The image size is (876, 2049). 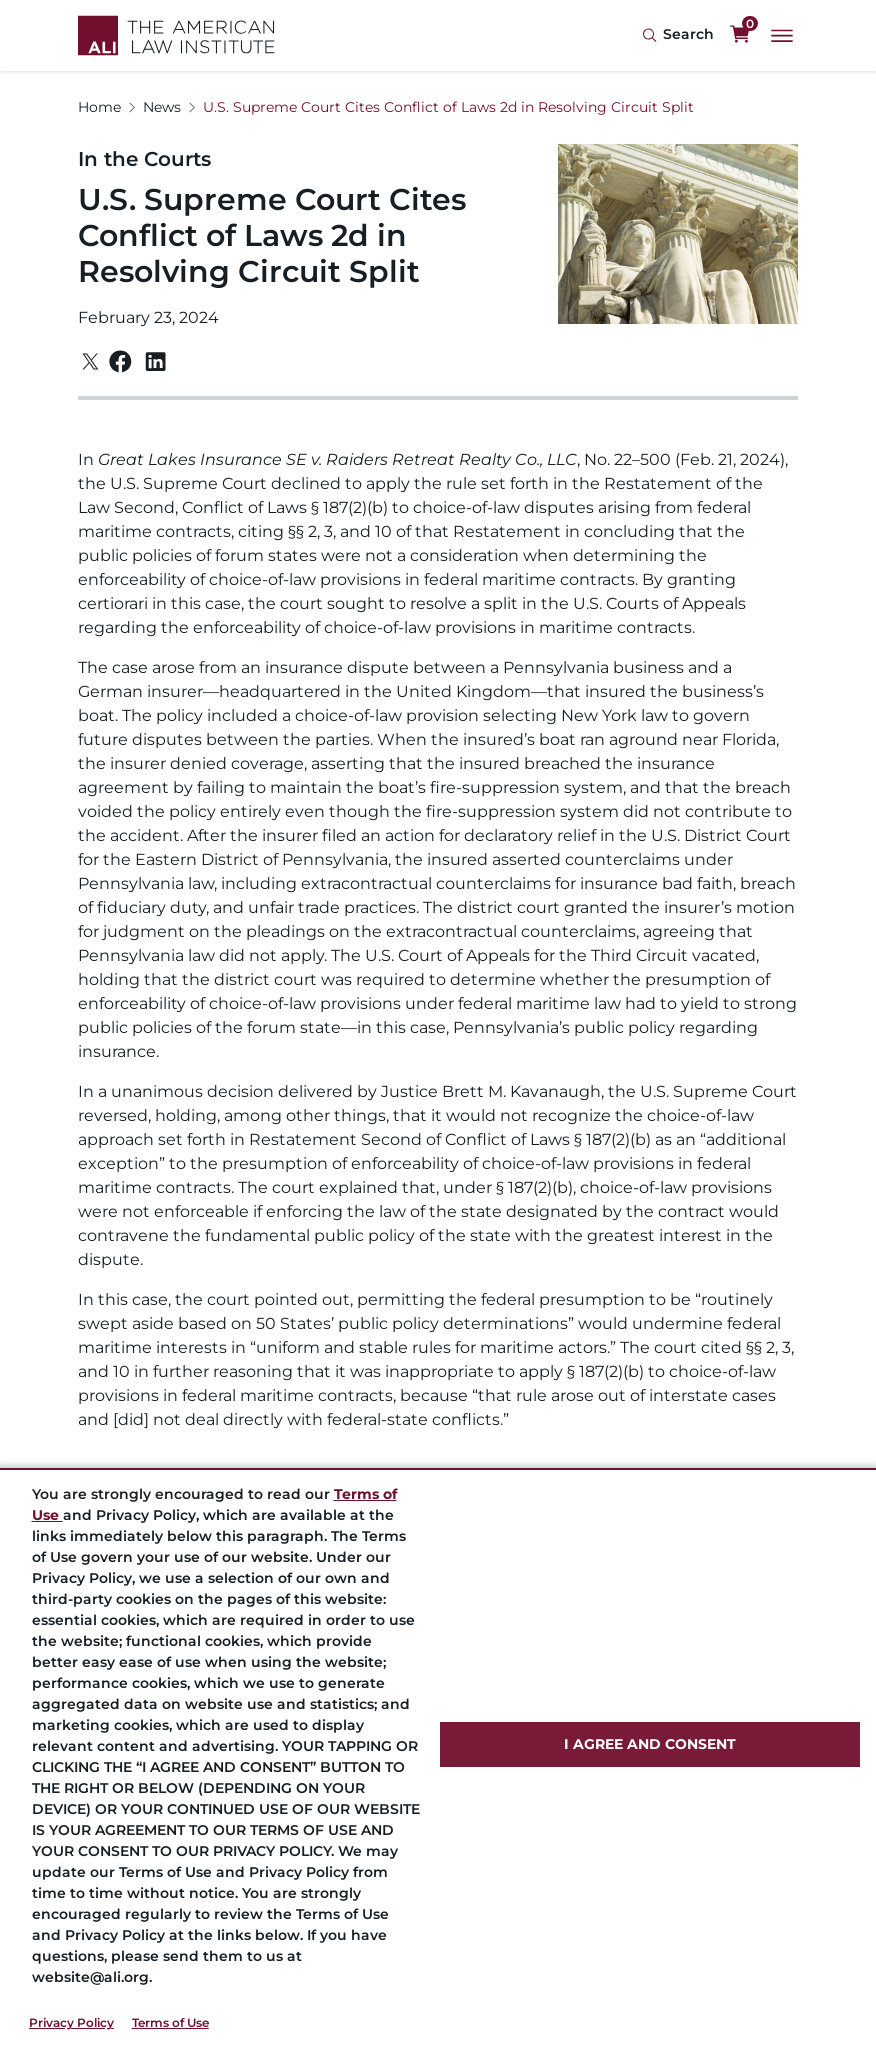 What do you see at coordinates (650, 1744) in the screenshot?
I see `I AGREE AND CONSENT` at bounding box center [650, 1744].